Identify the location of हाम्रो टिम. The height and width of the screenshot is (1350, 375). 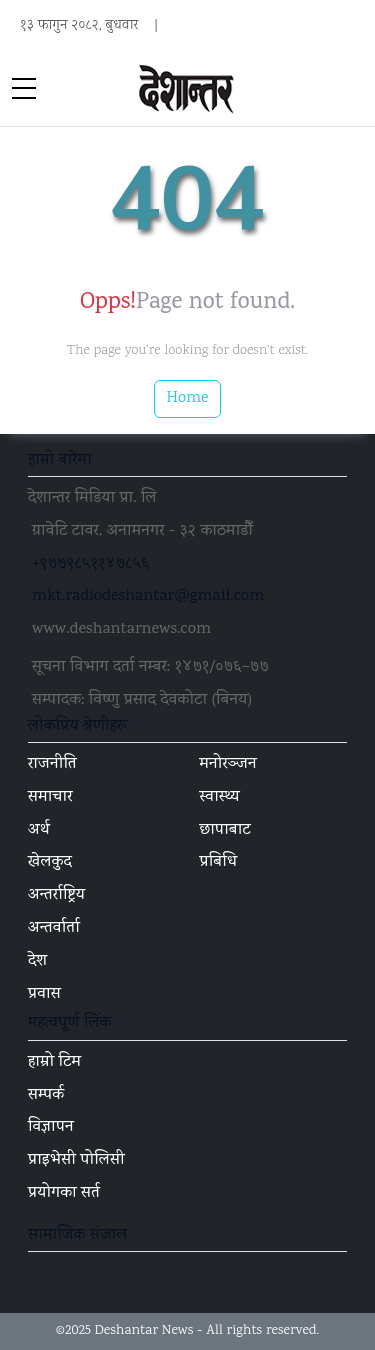
(54, 1063).